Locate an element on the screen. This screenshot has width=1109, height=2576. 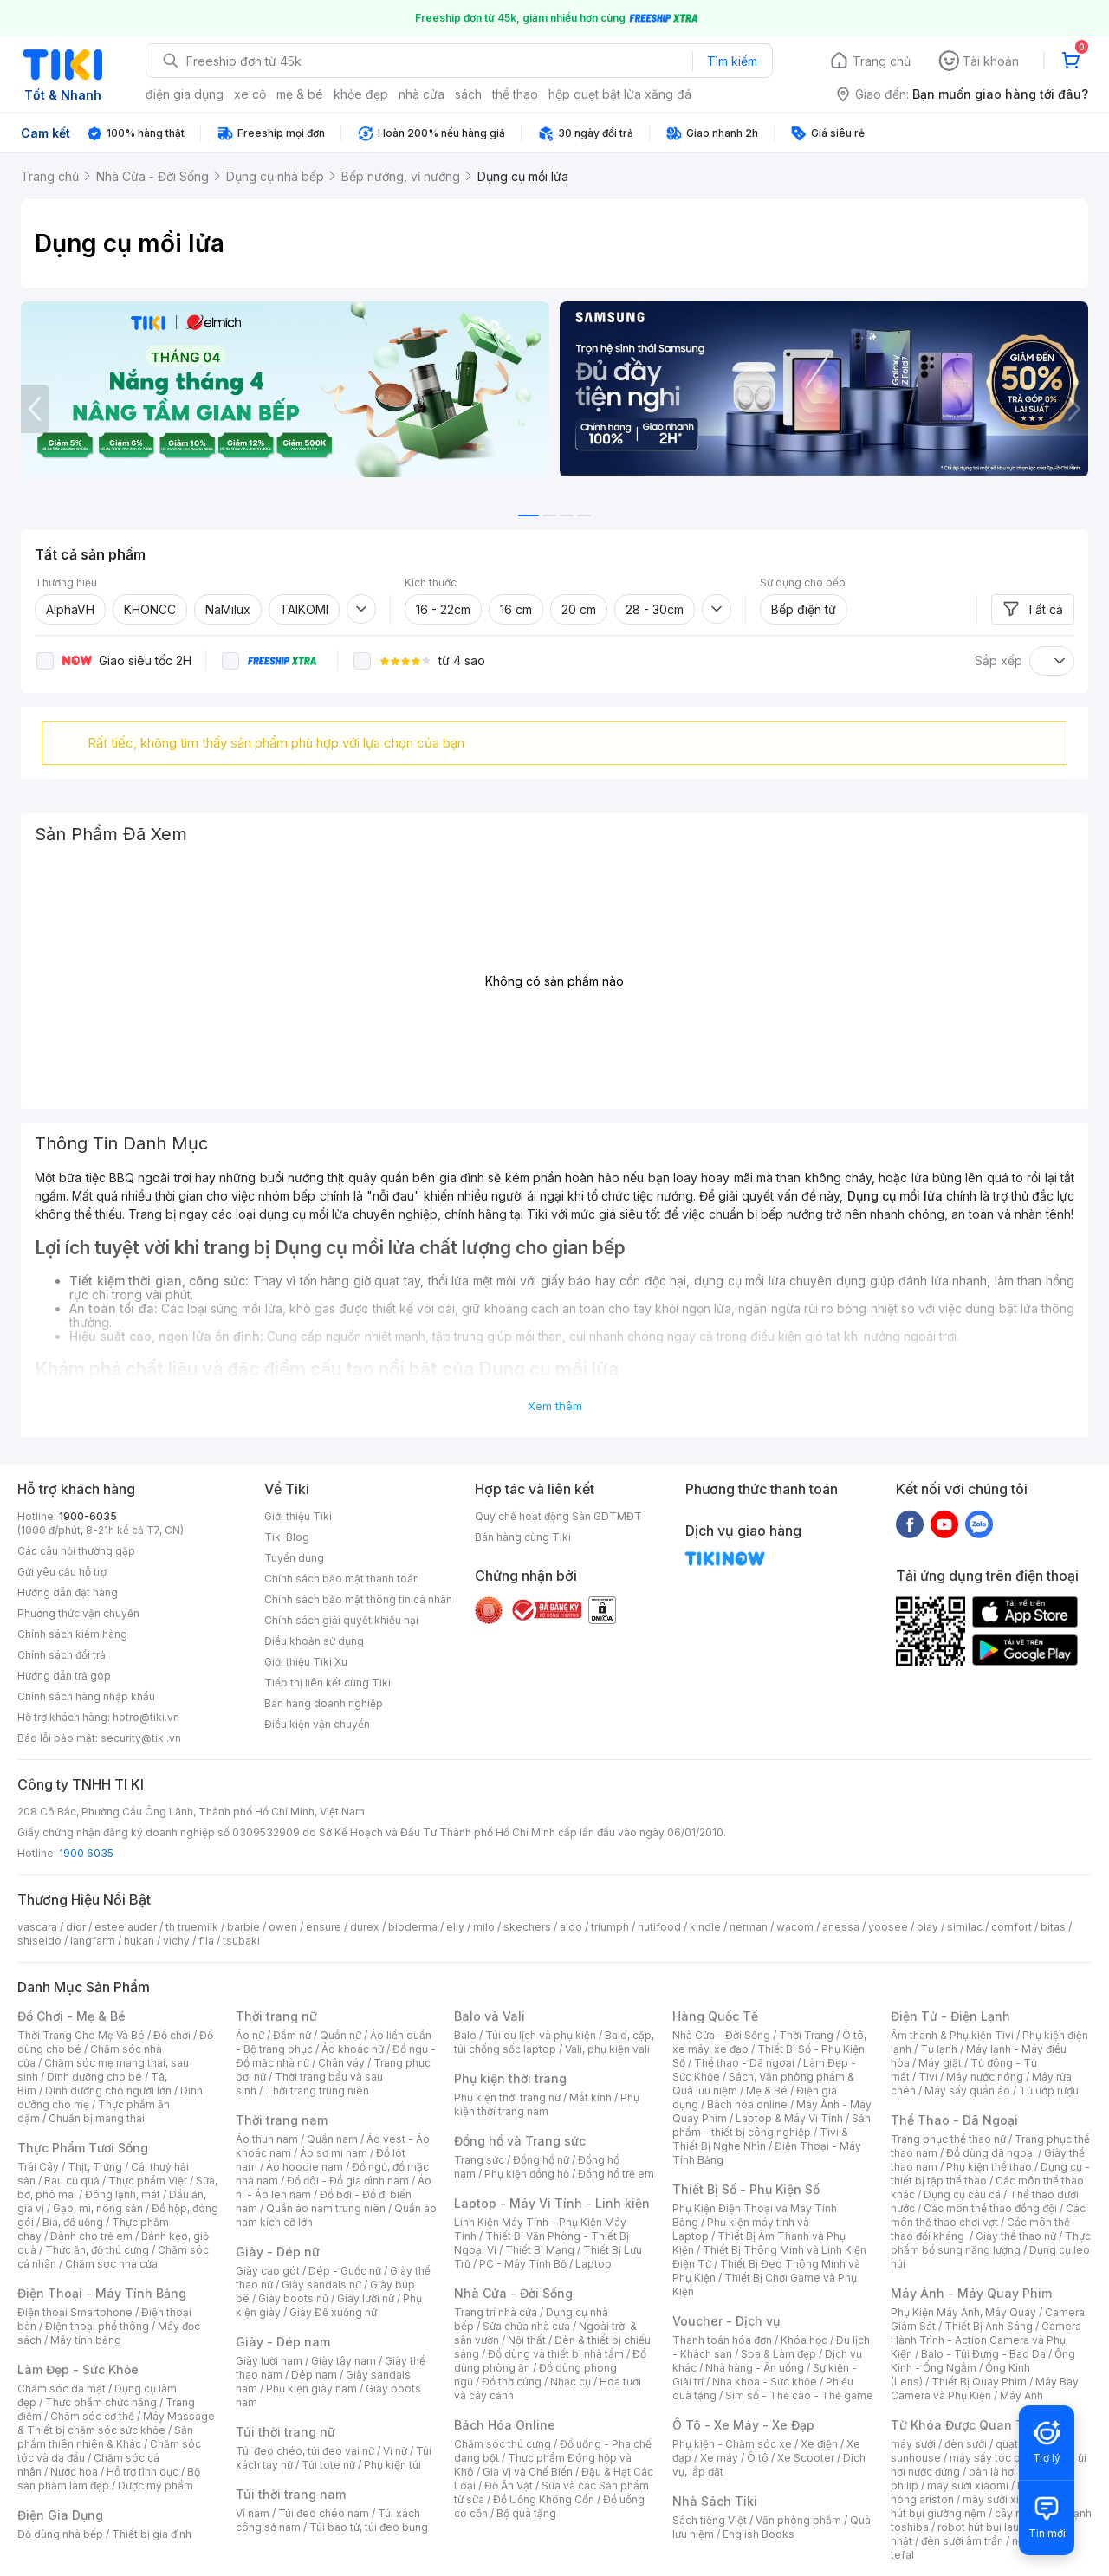
bitas is located at coordinates (1053, 1926).